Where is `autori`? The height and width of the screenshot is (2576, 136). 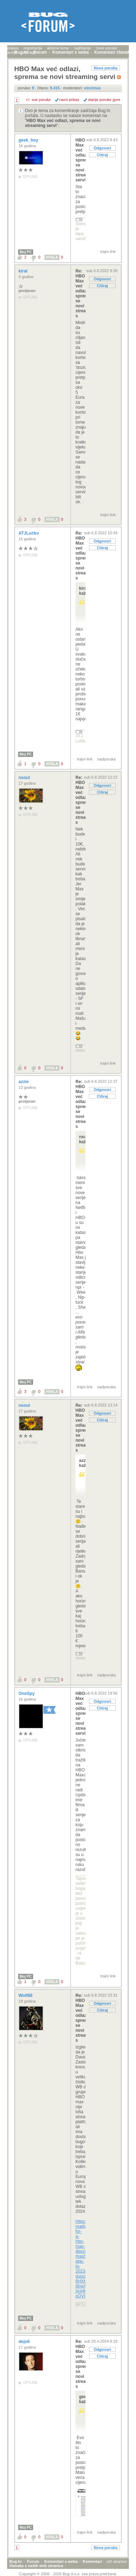
autori is located at coordinates (12, 52).